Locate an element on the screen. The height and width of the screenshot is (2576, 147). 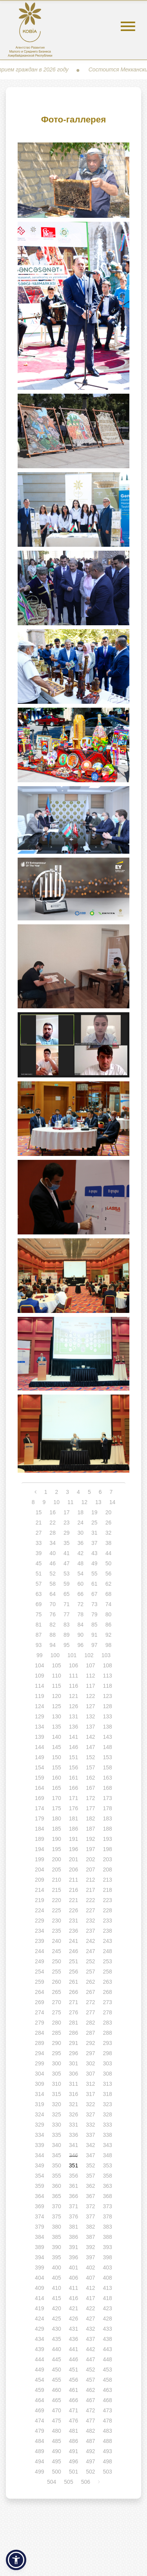
395 is located at coordinates (56, 2257).